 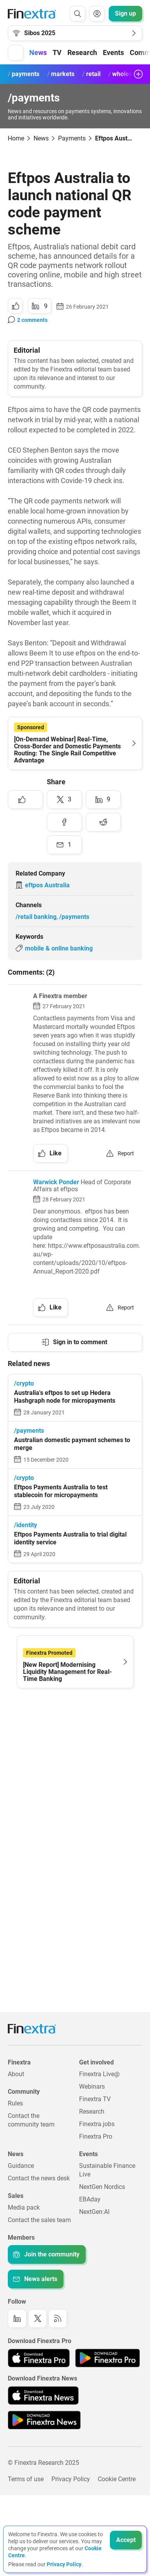 What do you see at coordinates (95, 2099) in the screenshot?
I see `Finextra TV [Link to: Finextra TV]` at bounding box center [95, 2099].